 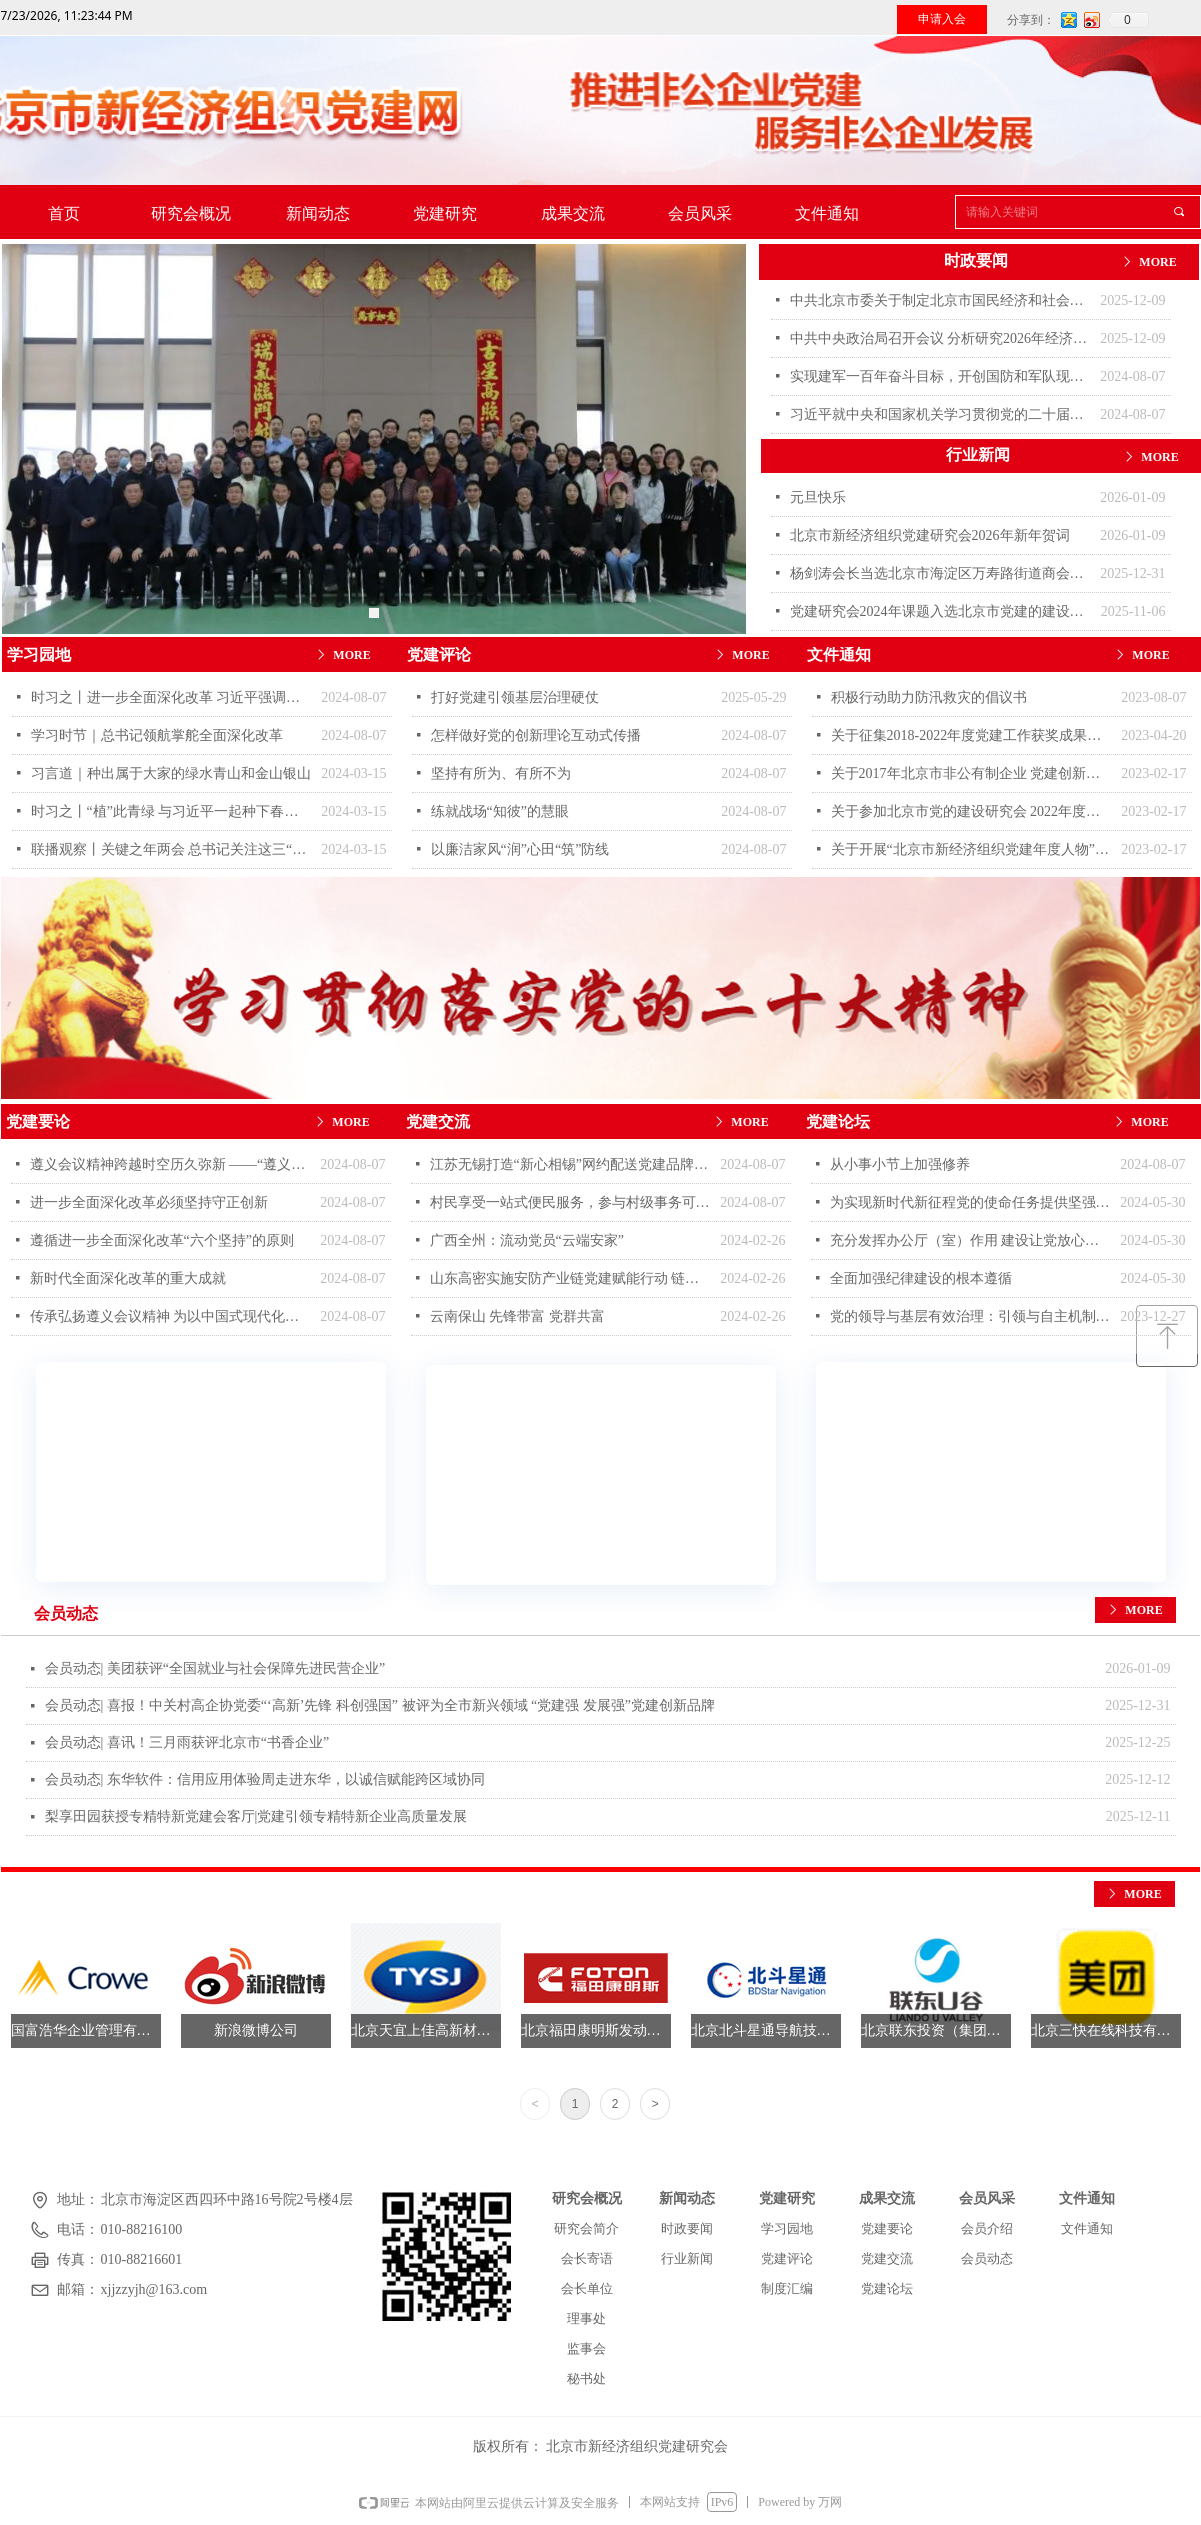 What do you see at coordinates (936, 2030) in the screenshot?
I see `北京联东投资（集团）有限公司` at bounding box center [936, 2030].